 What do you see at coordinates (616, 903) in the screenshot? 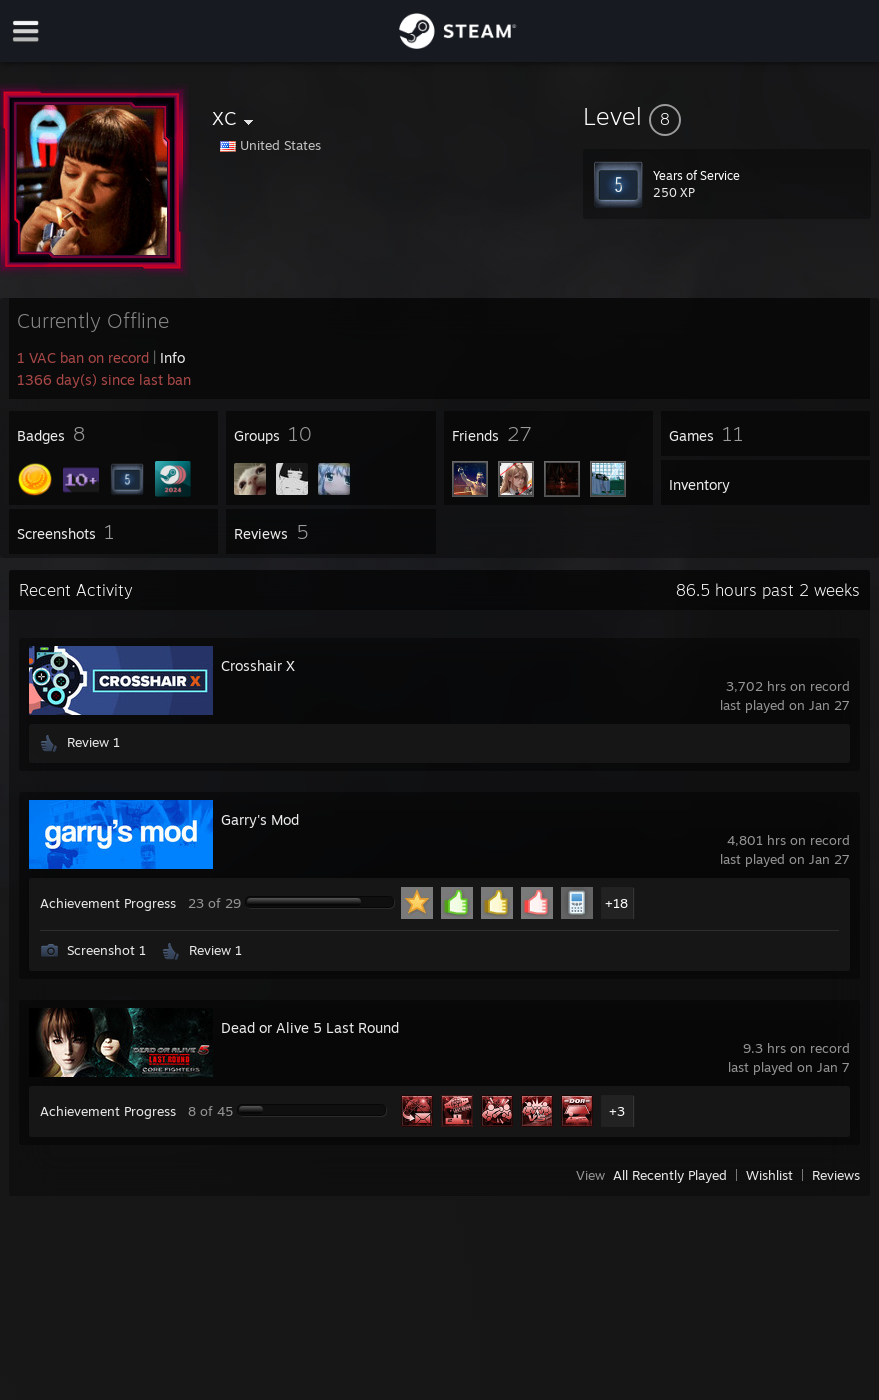
I see `+18 [button]` at bounding box center [616, 903].